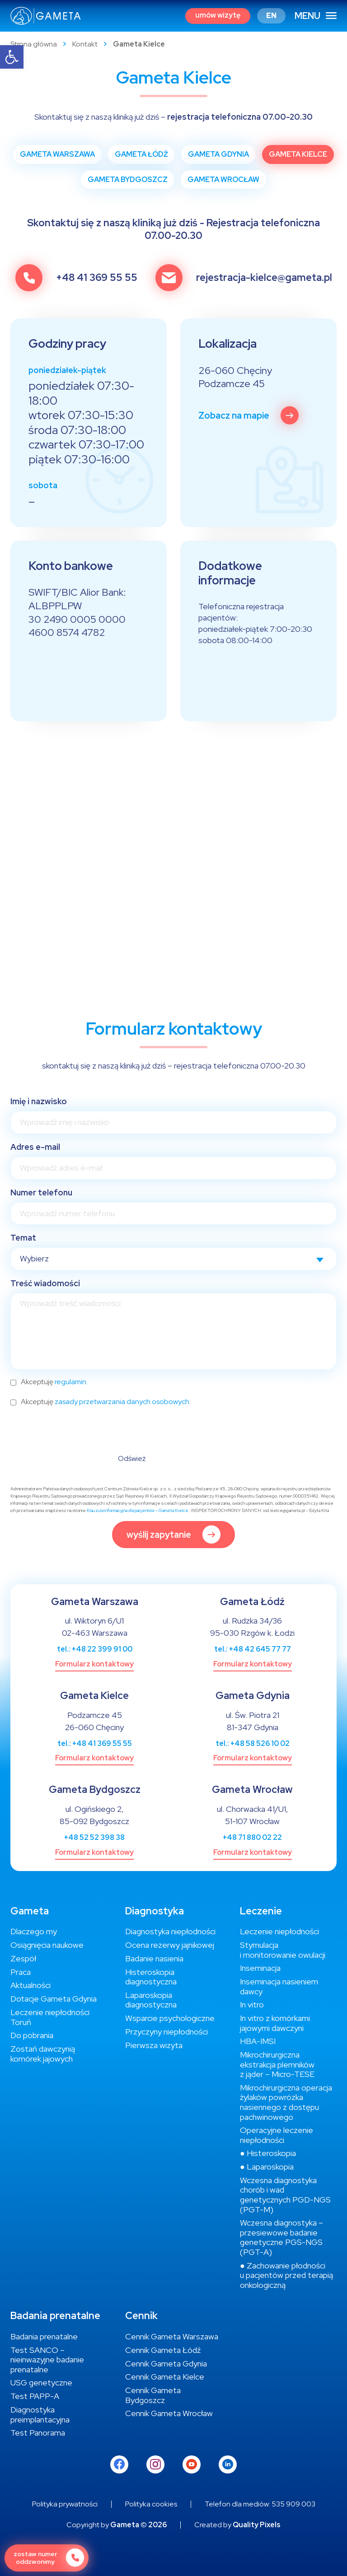  Describe the element at coordinates (41, 1192) in the screenshot. I see `Numer telefonu` at that location.